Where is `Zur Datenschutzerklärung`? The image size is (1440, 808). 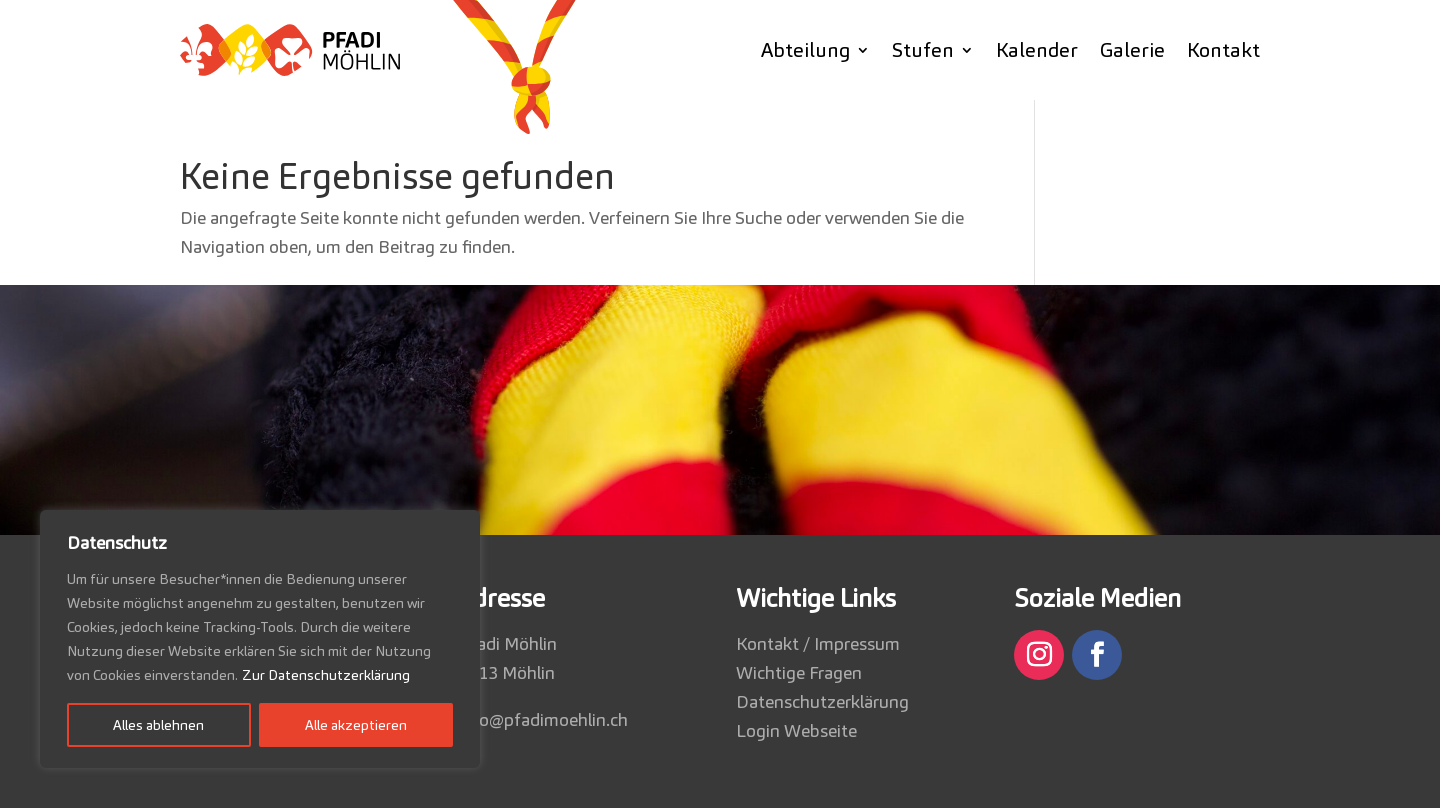 Zur Datenschutzerklärung is located at coordinates (326, 675).